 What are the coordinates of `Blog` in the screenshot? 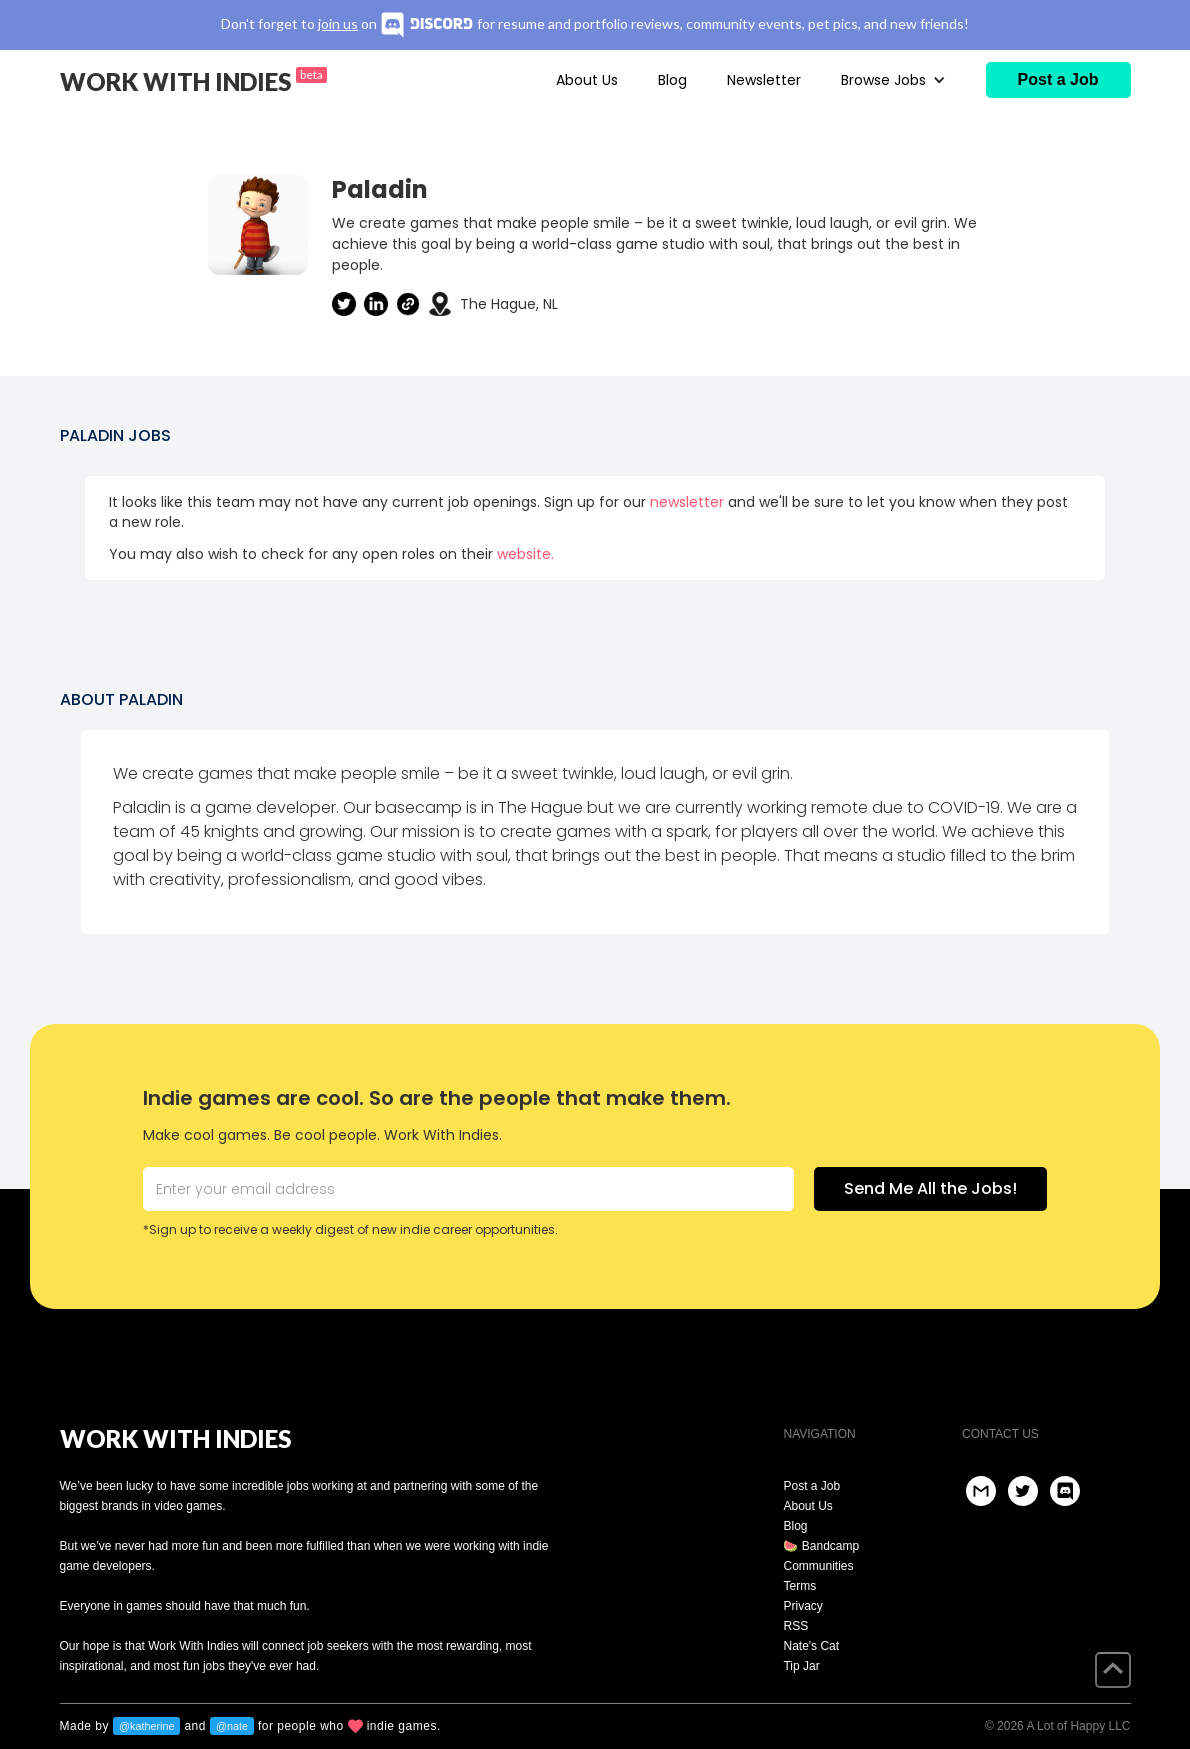 It's located at (672, 80).